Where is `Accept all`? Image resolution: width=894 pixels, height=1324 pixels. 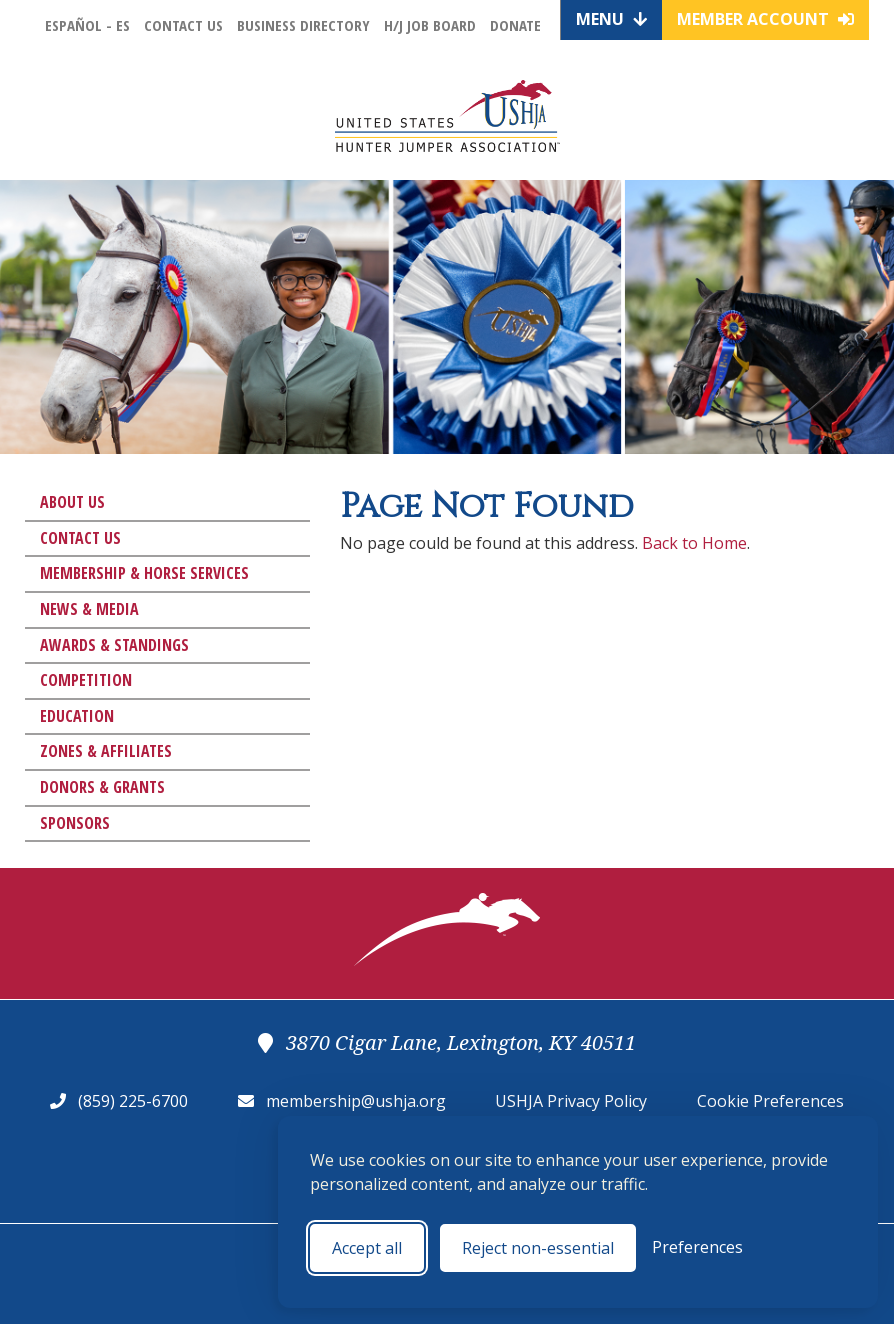
Accept all is located at coordinates (367, 1248).